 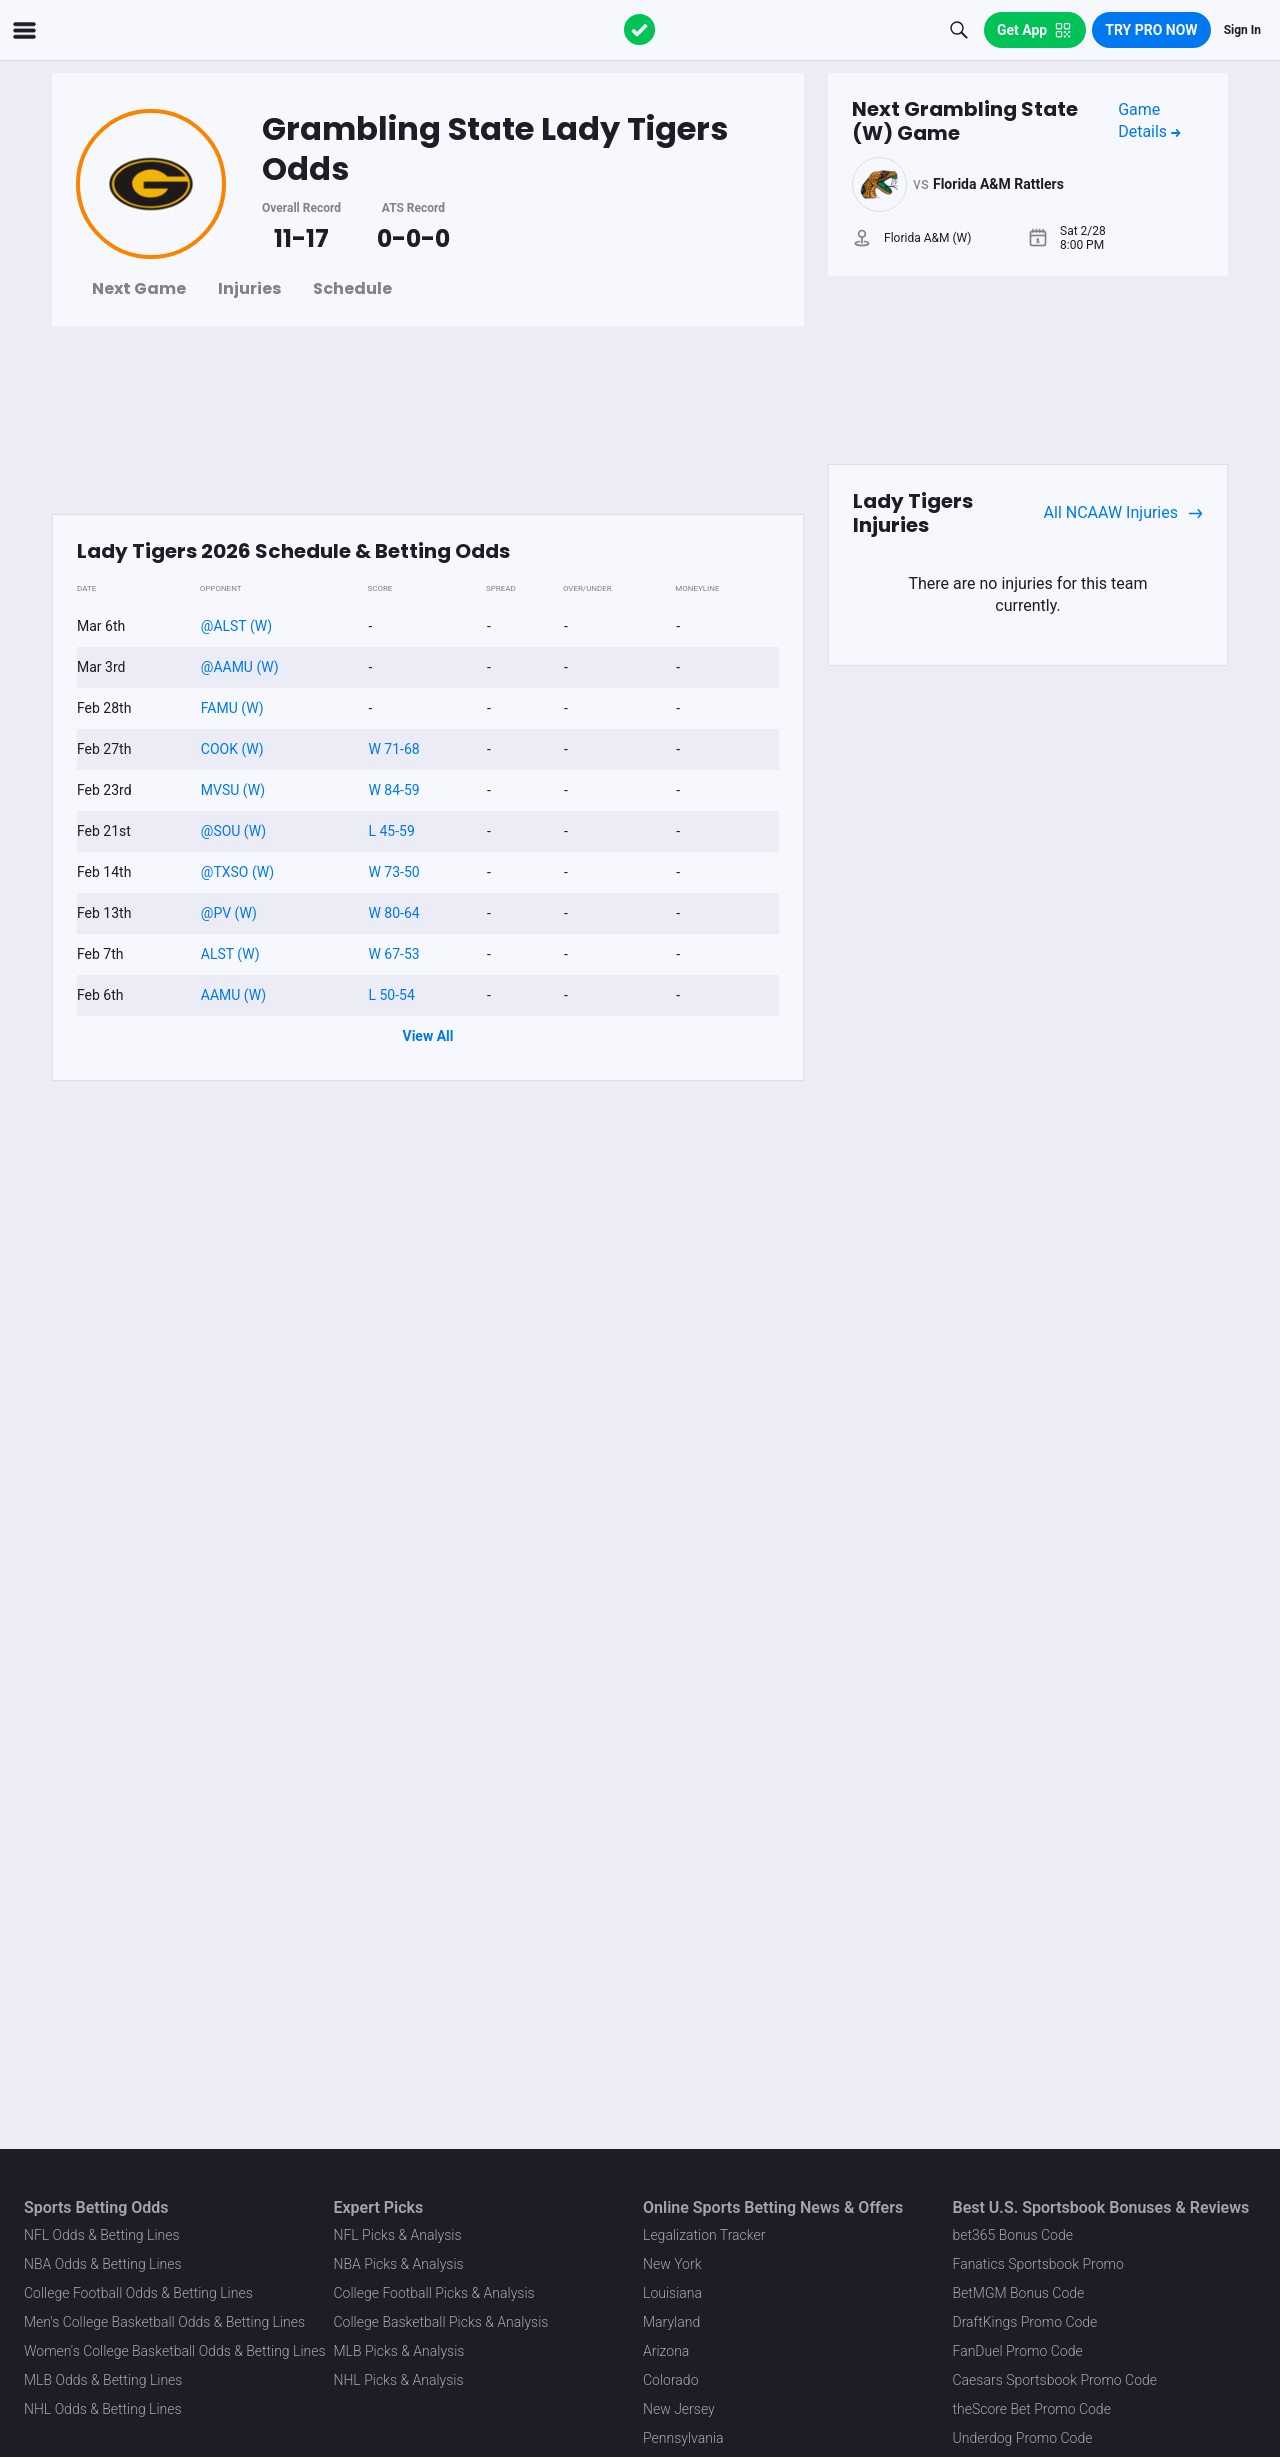 What do you see at coordinates (232, 749) in the screenshot?
I see `COOK (W)` at bounding box center [232, 749].